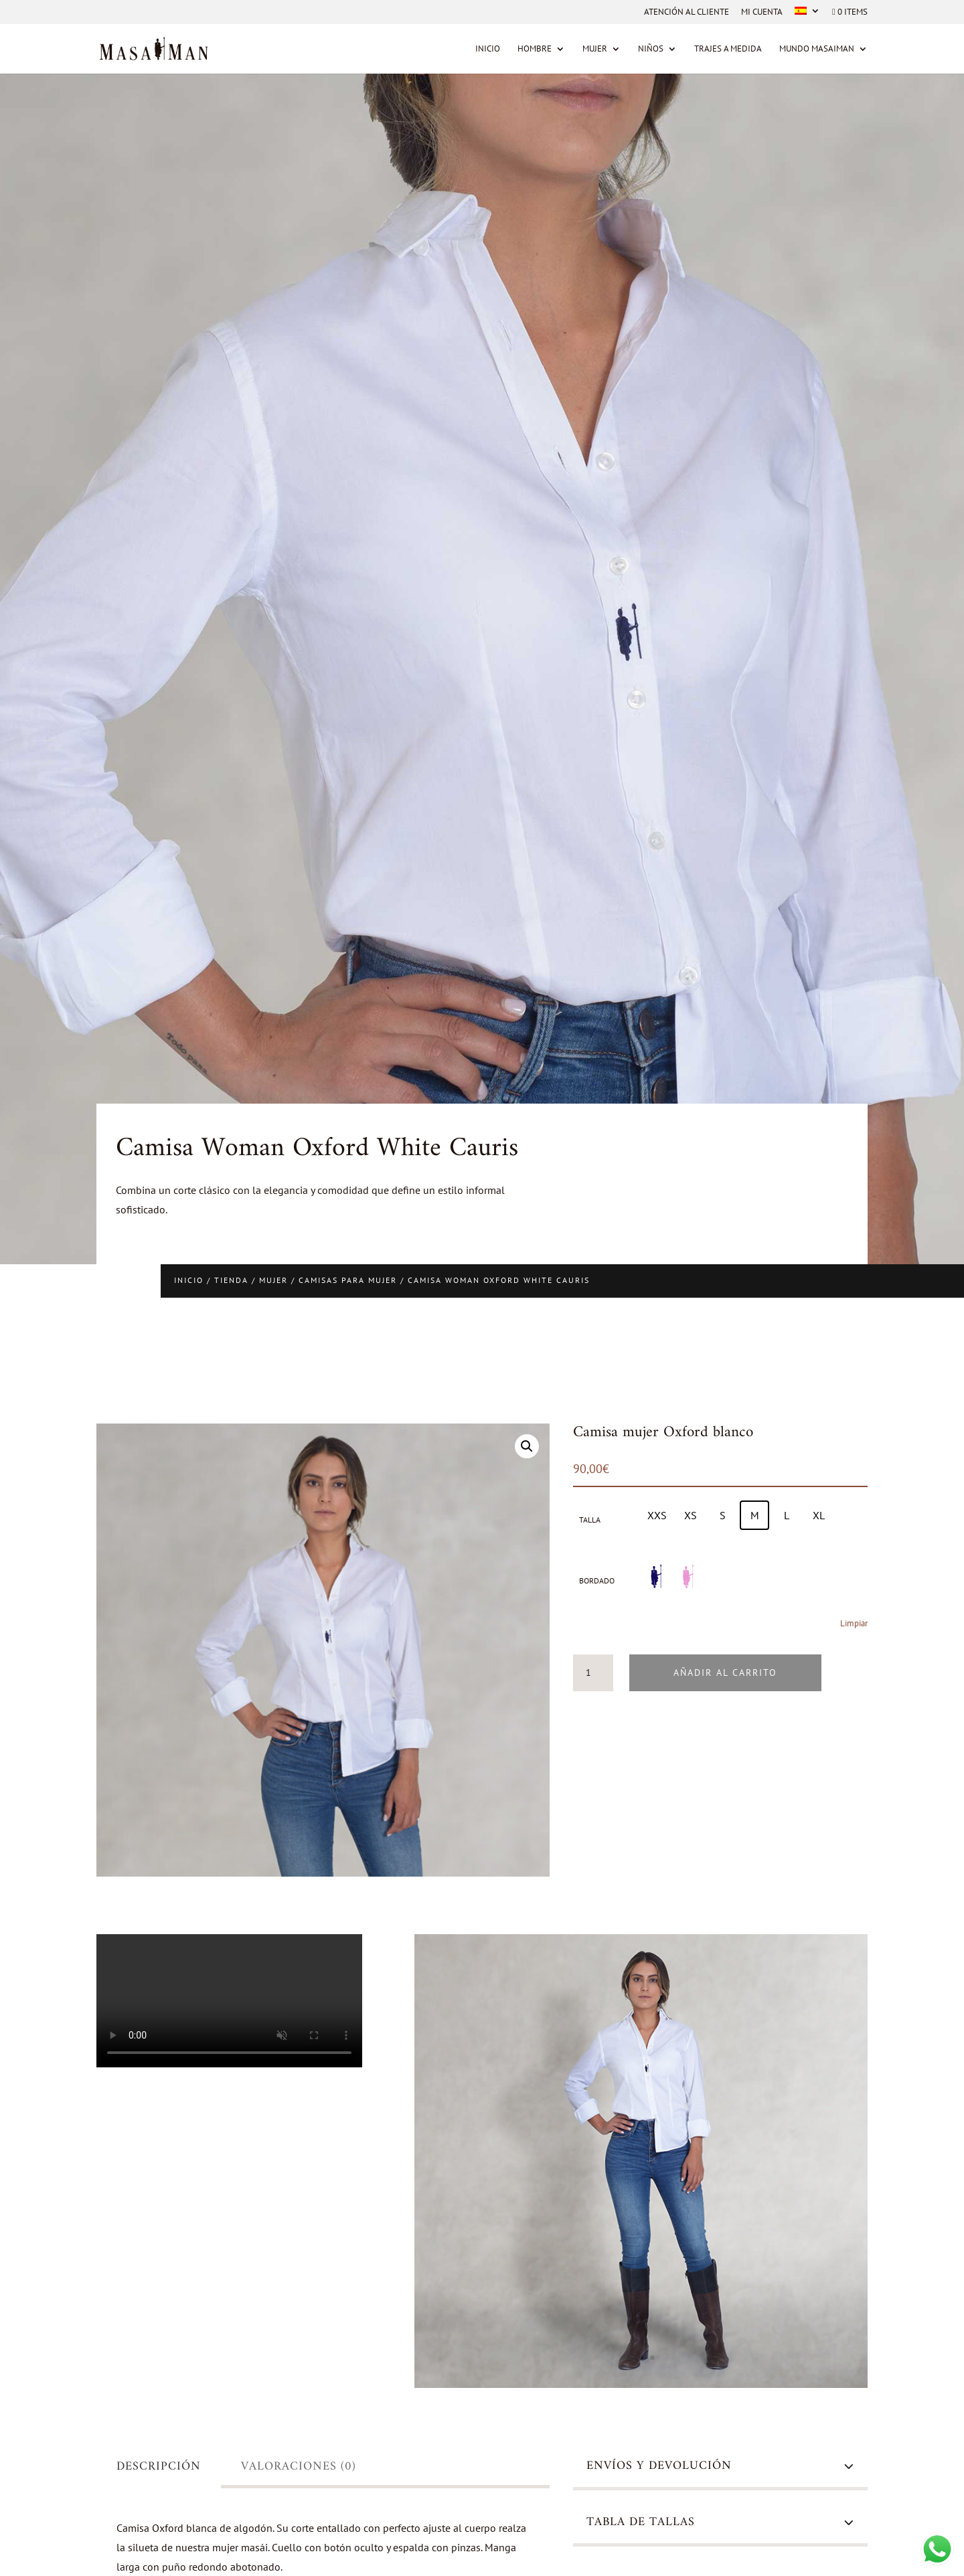  I want to click on Limpiar, so click(854, 1623).